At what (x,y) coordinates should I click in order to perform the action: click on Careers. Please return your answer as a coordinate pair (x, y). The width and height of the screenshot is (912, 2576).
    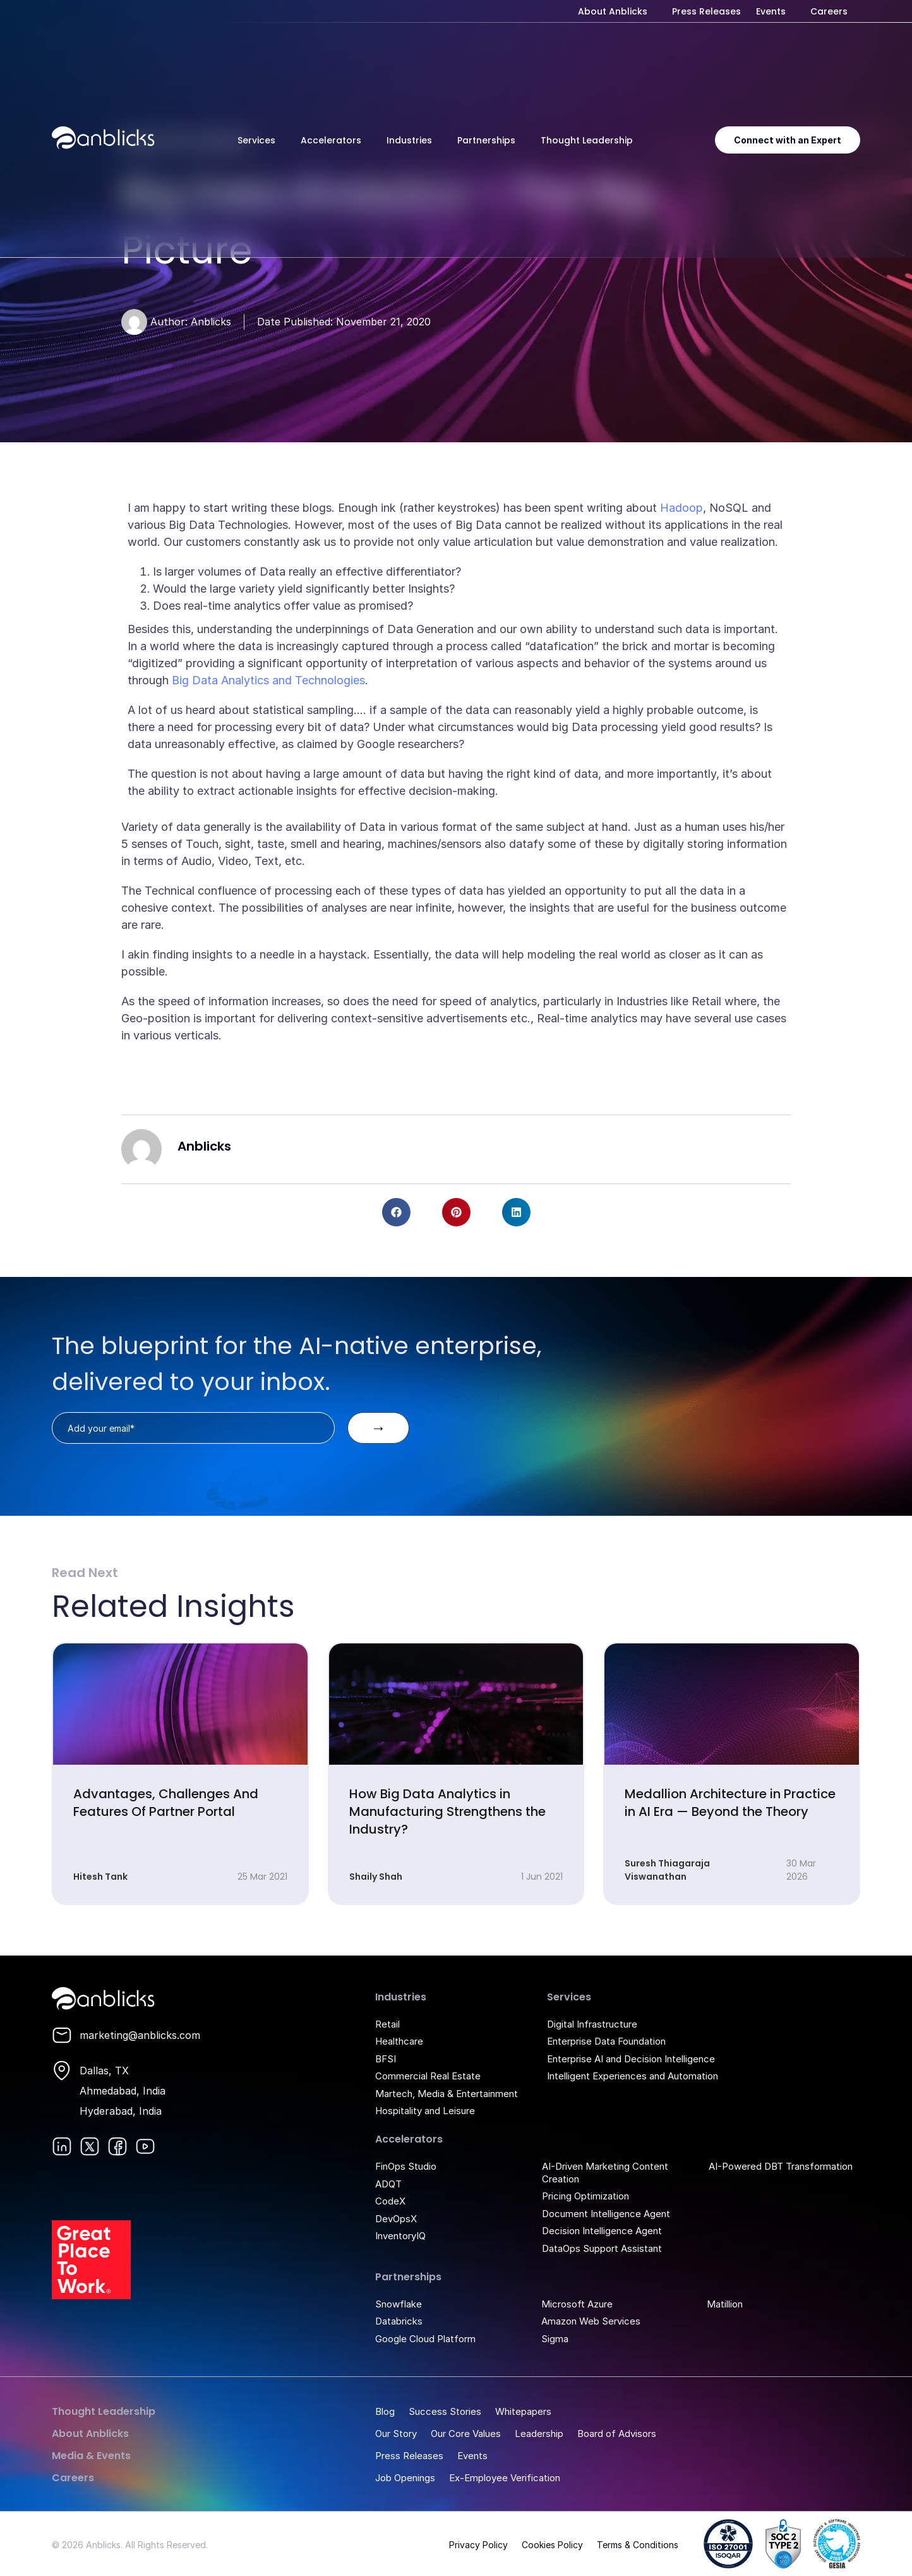
    Looking at the image, I should click on (829, 11).